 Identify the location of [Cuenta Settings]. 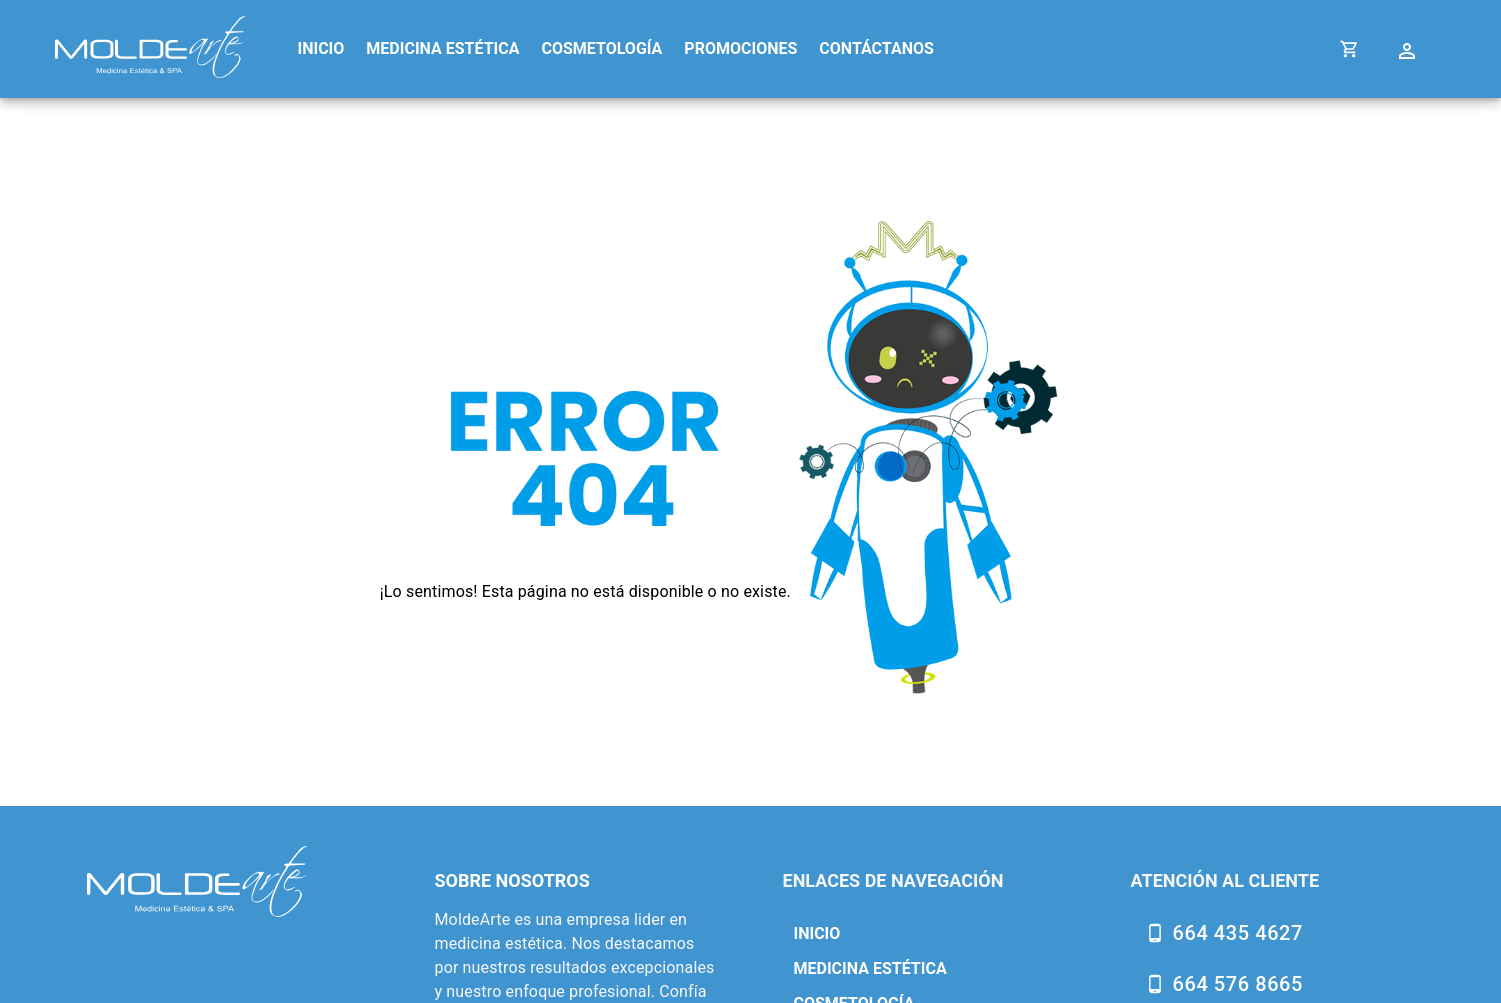
(1409, 48).